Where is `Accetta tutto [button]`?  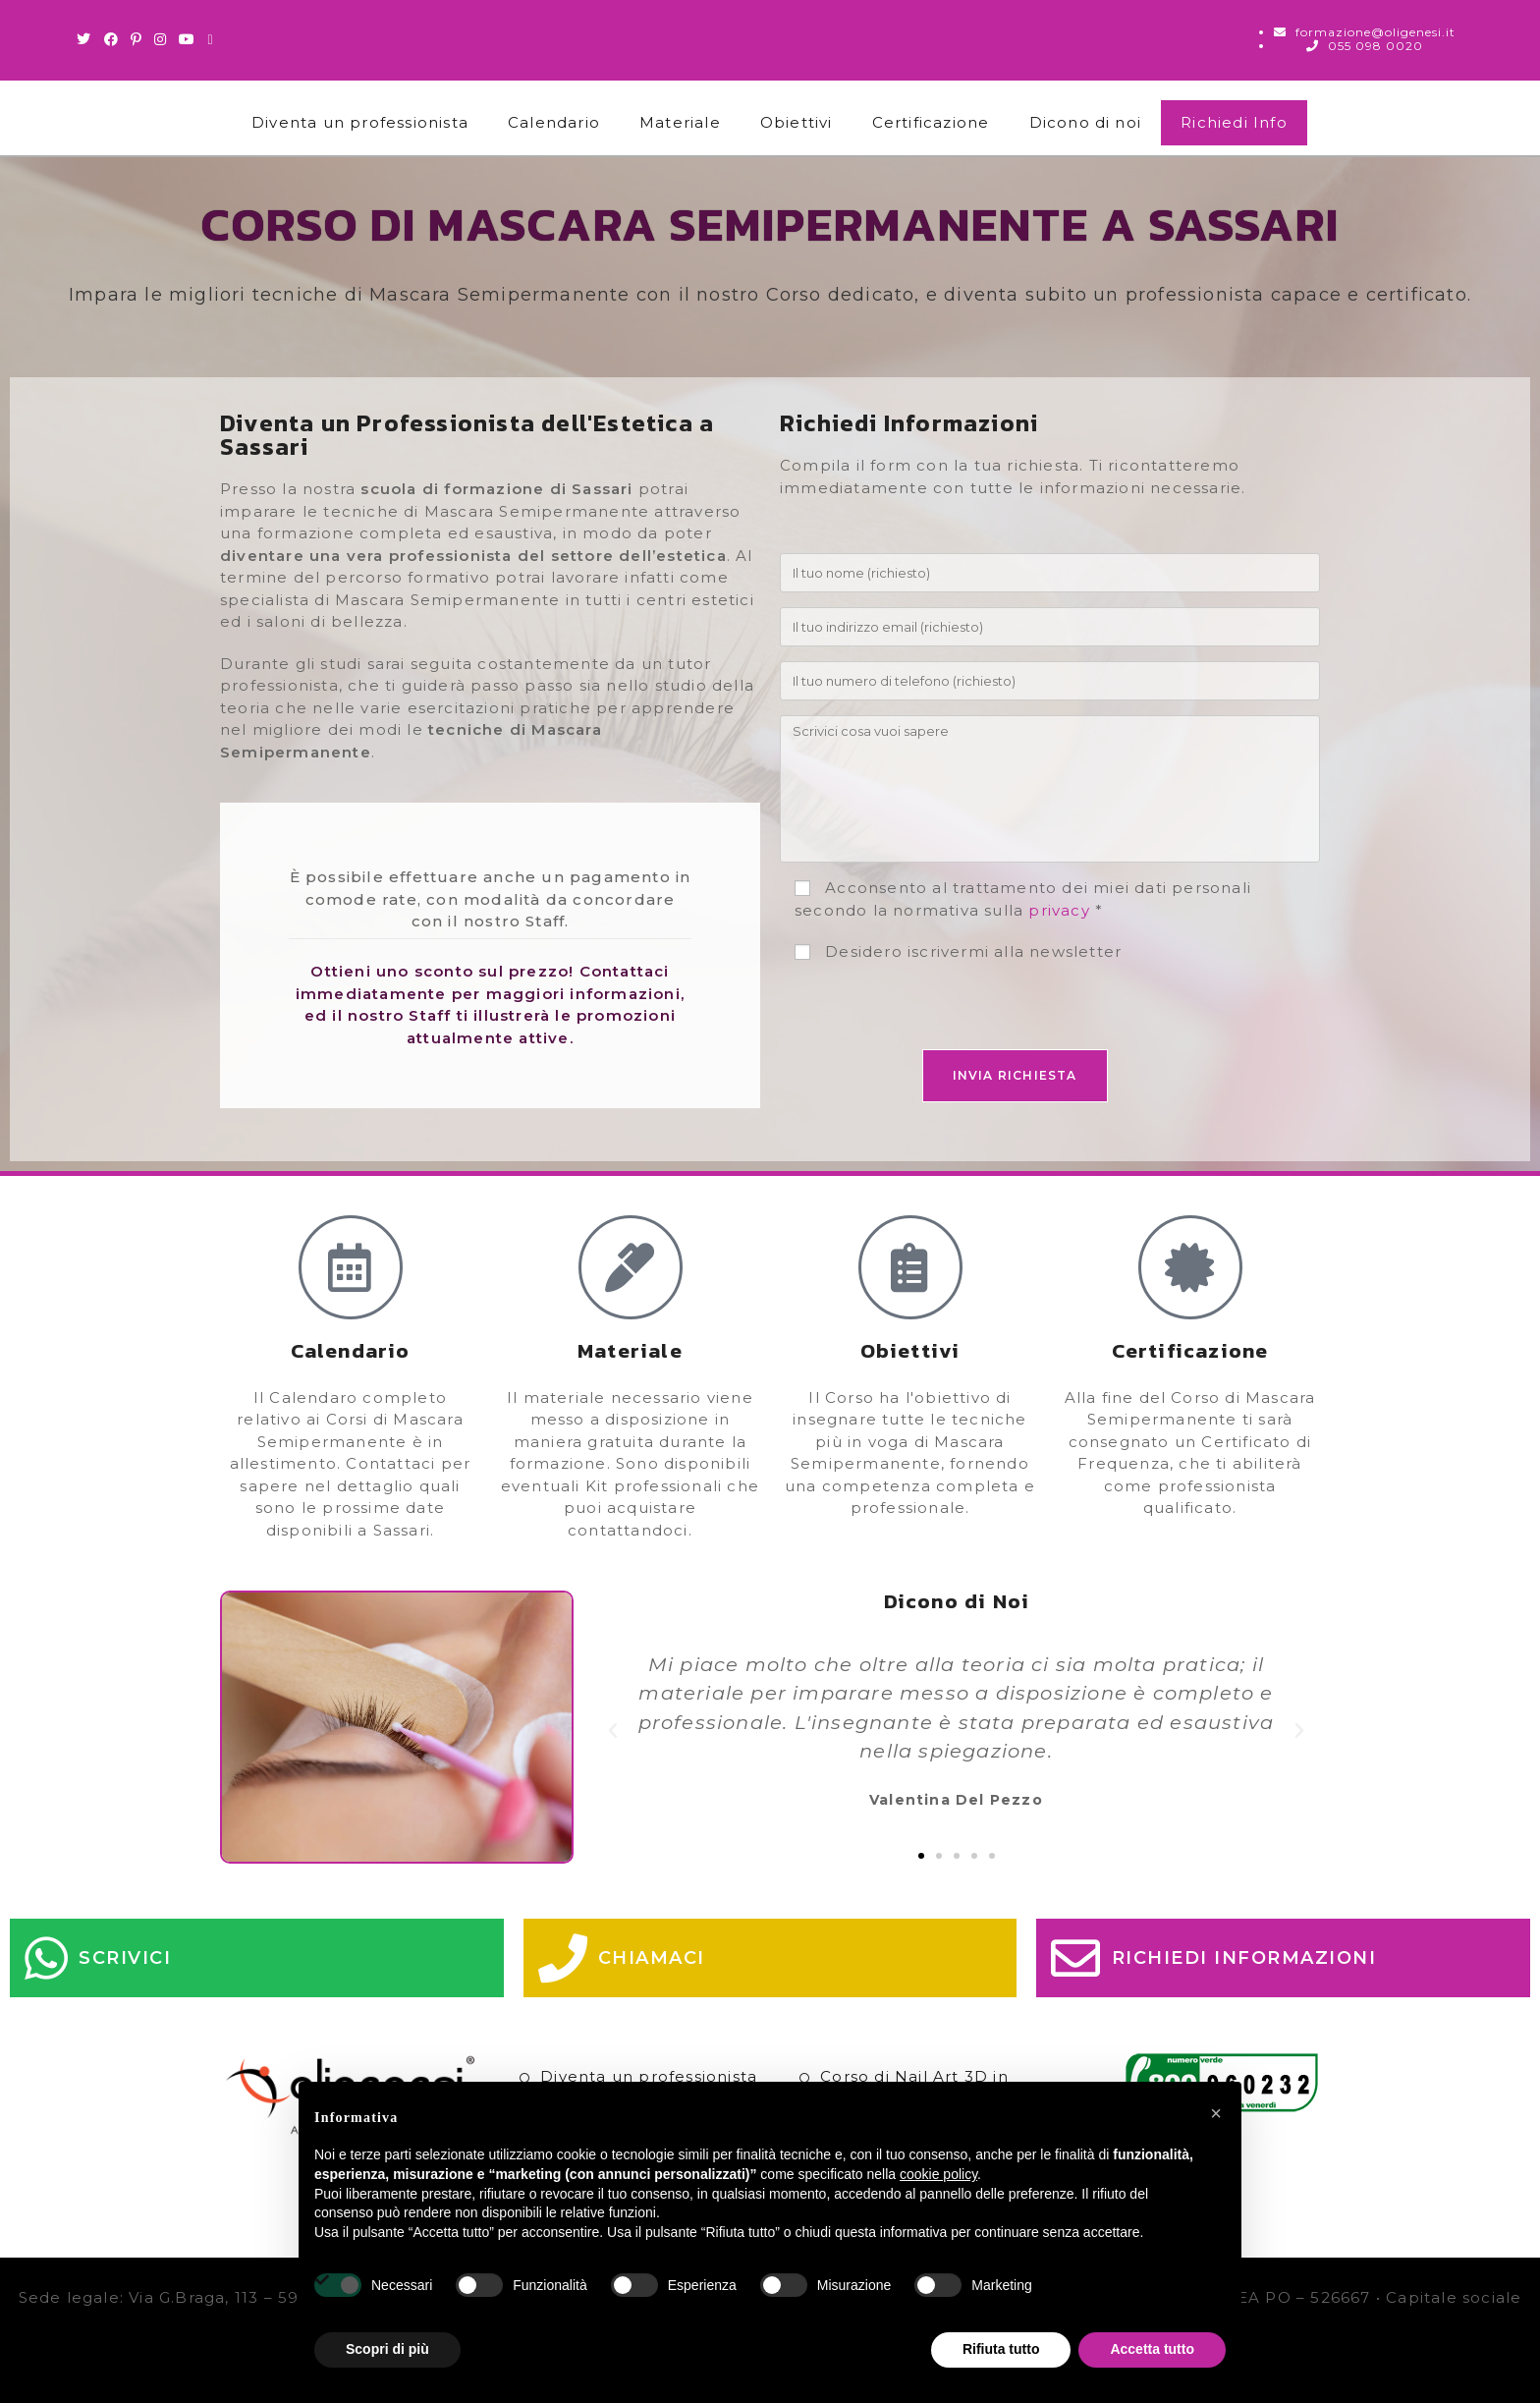
Accetta tutto [button] is located at coordinates (1152, 2349).